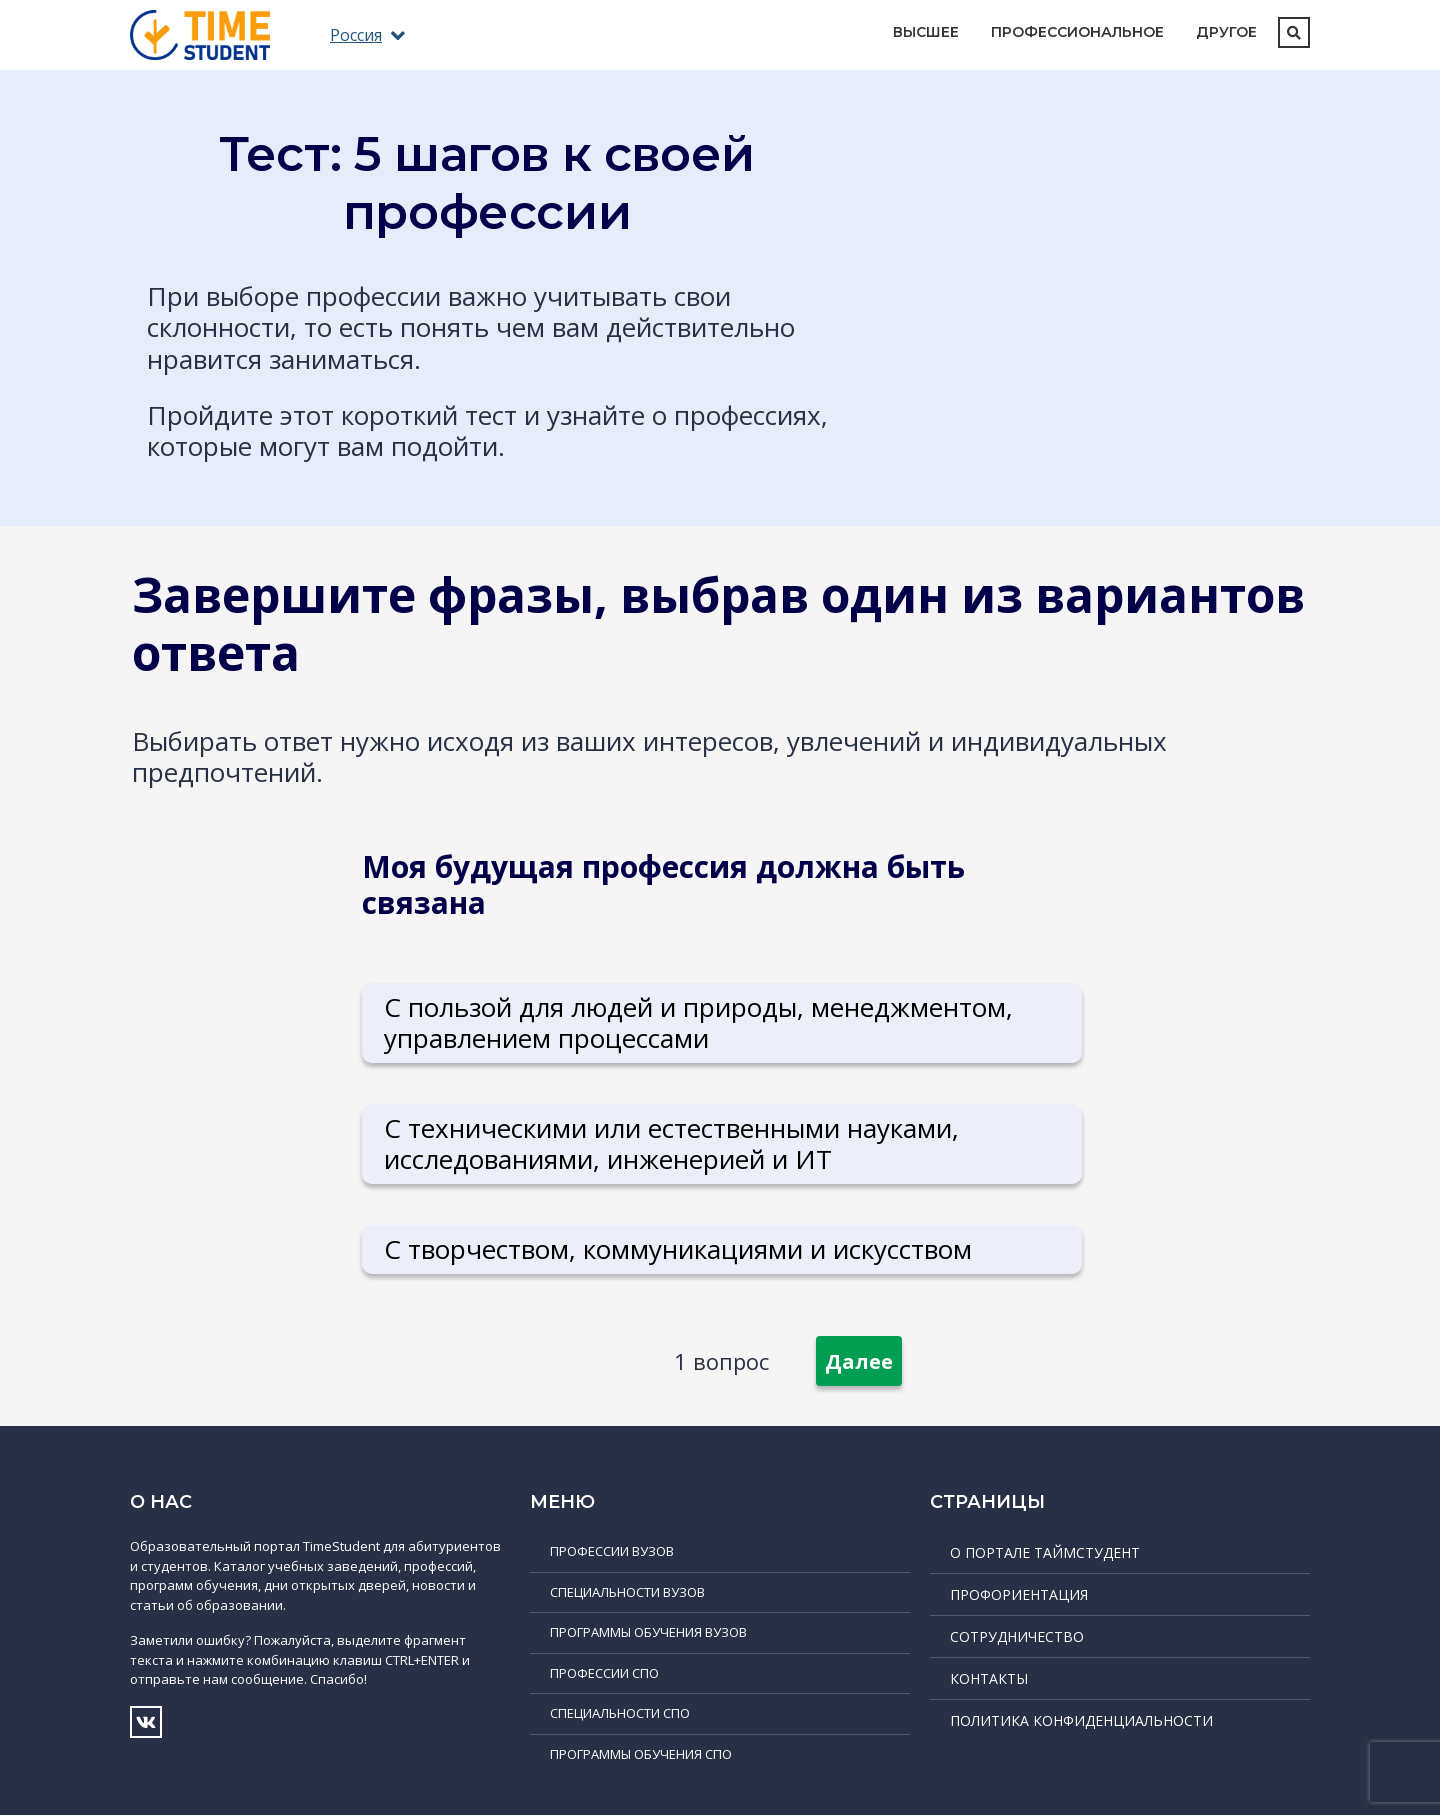 The width and height of the screenshot is (1440, 1816). I want to click on Контакты, so click(989, 1679).